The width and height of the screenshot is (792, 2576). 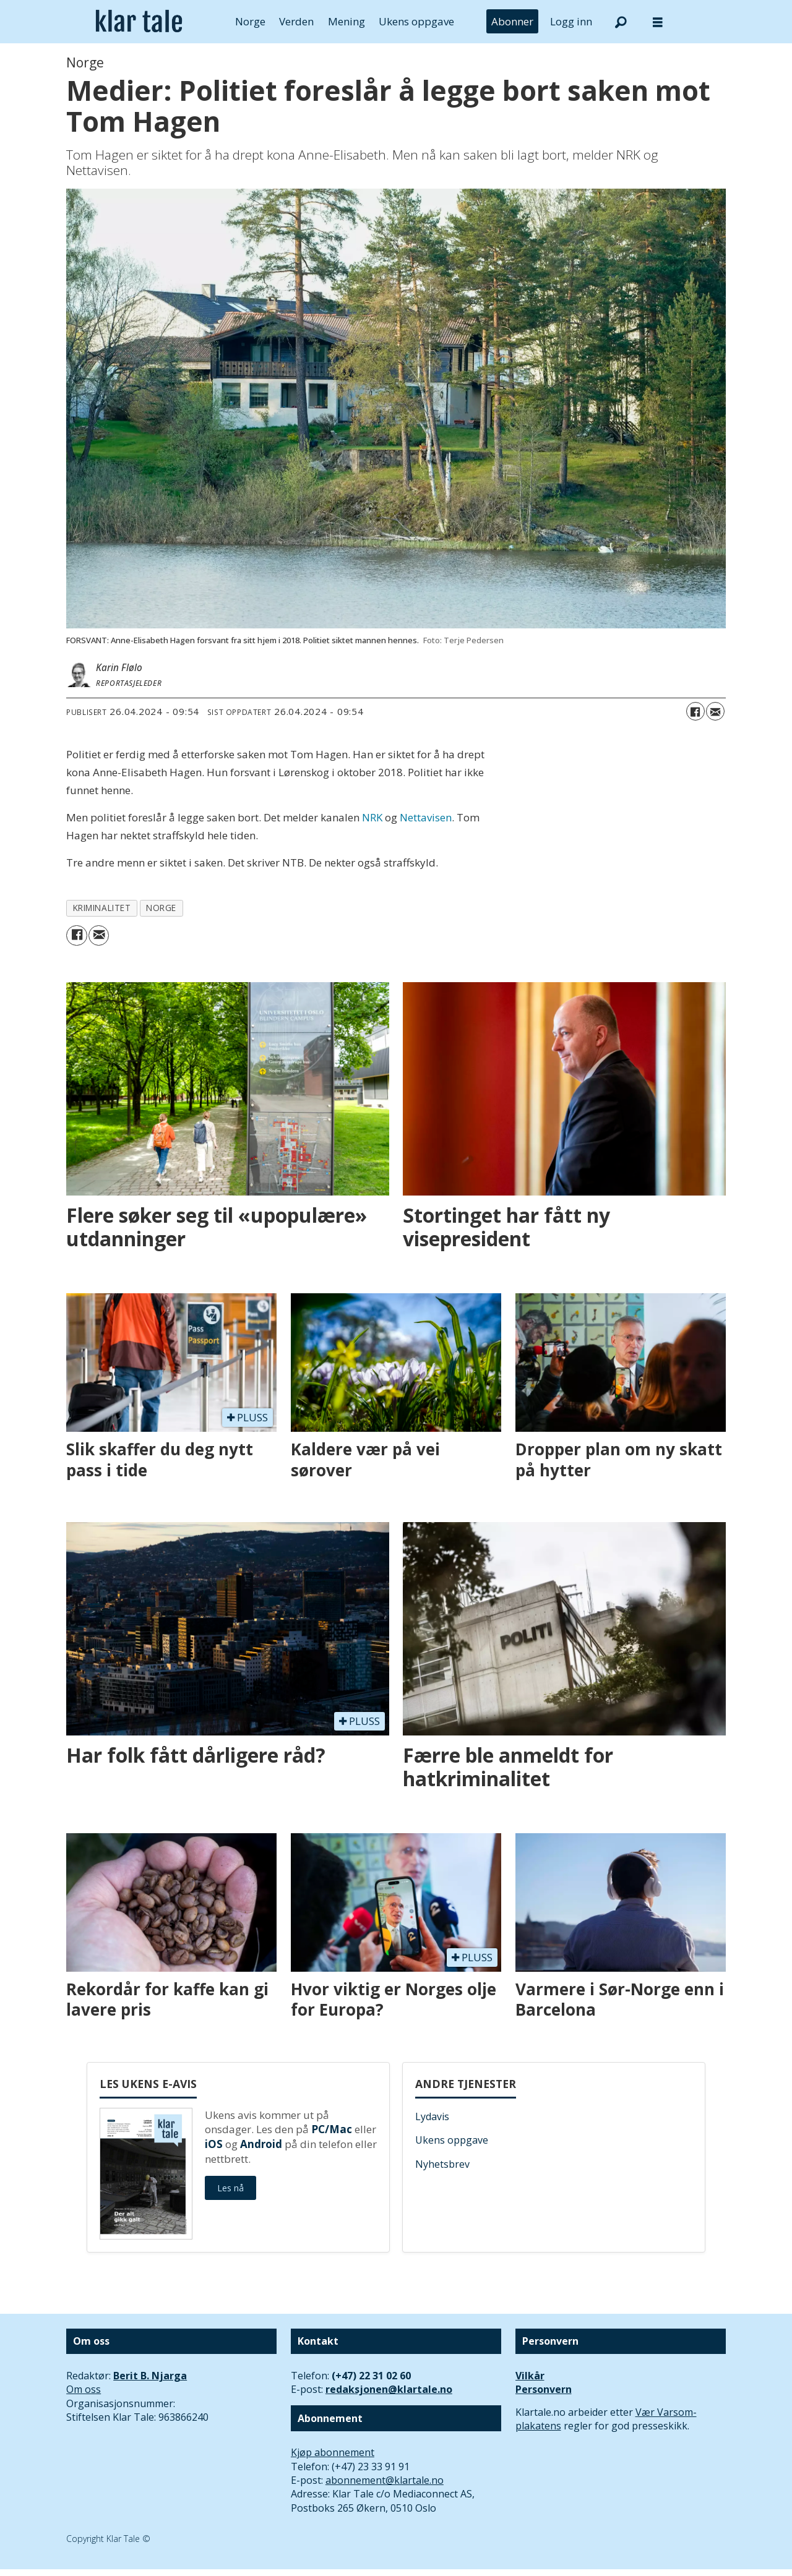 I want to click on Ukens oppgave, so click(x=416, y=21).